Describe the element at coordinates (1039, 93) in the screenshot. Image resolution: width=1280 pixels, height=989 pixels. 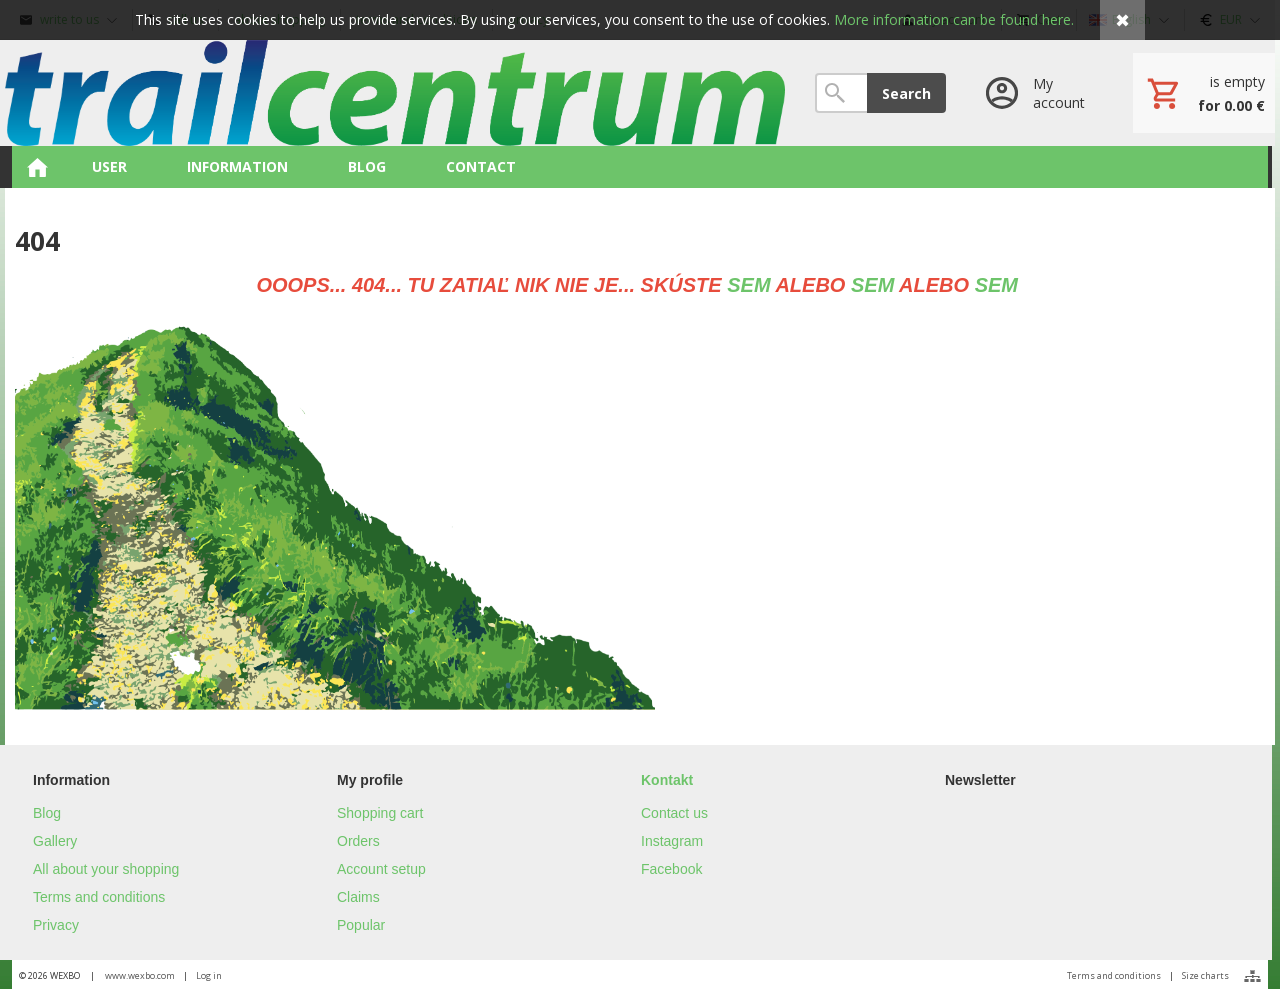
I see `[Log in]` at that location.